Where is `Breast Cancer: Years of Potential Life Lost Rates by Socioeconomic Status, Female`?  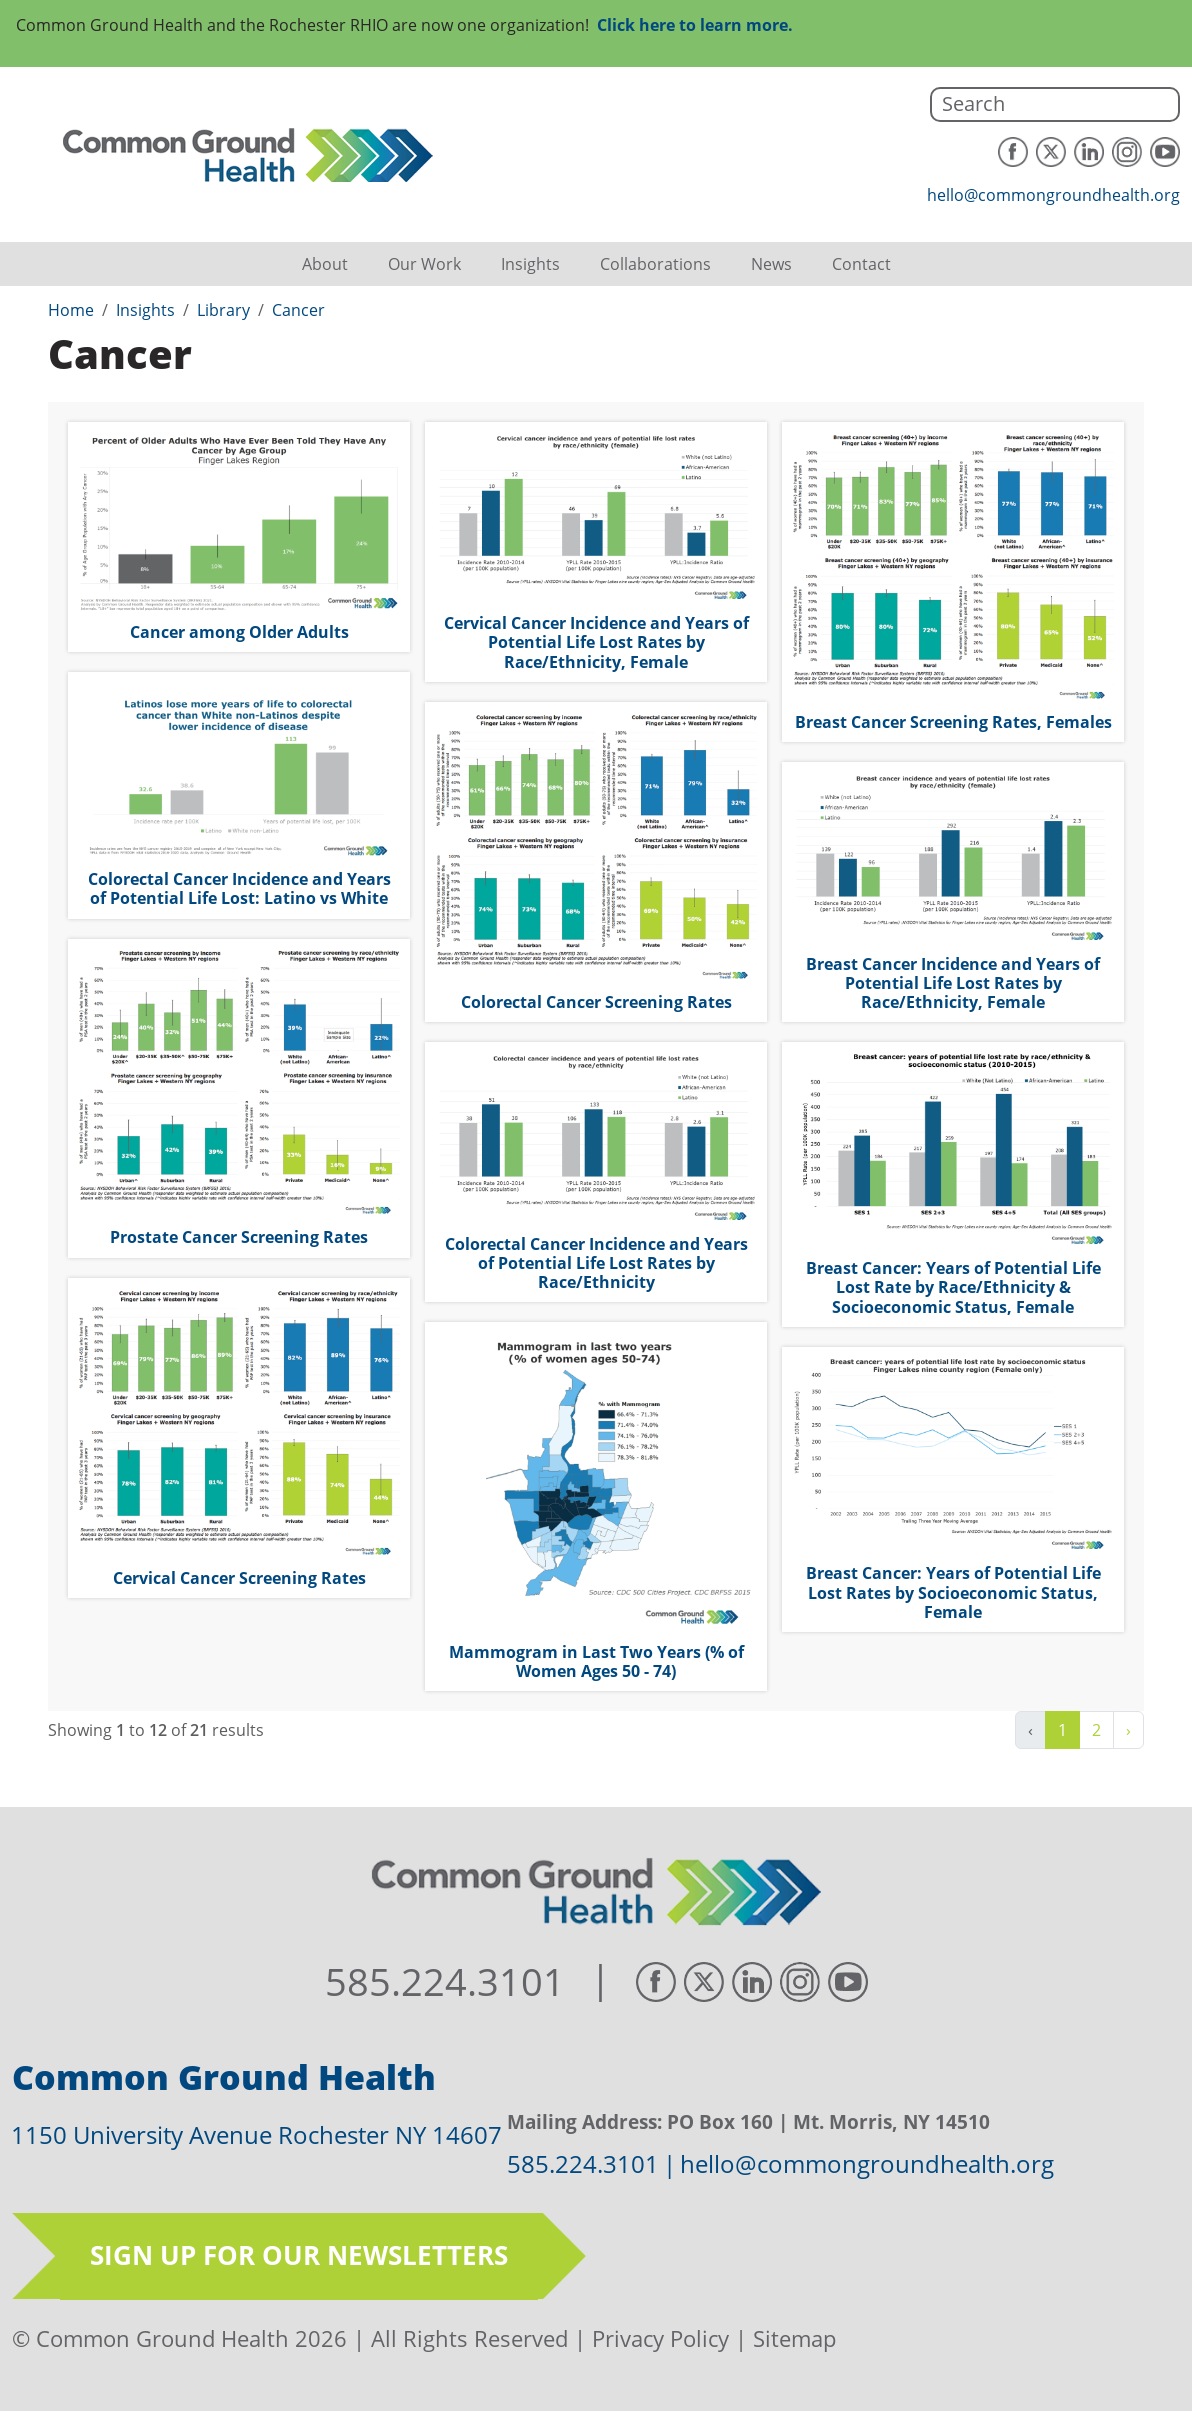 Breast Cancer: Years of Potential Life Lost Rates by Socioeconomic Status, Female is located at coordinates (953, 1592).